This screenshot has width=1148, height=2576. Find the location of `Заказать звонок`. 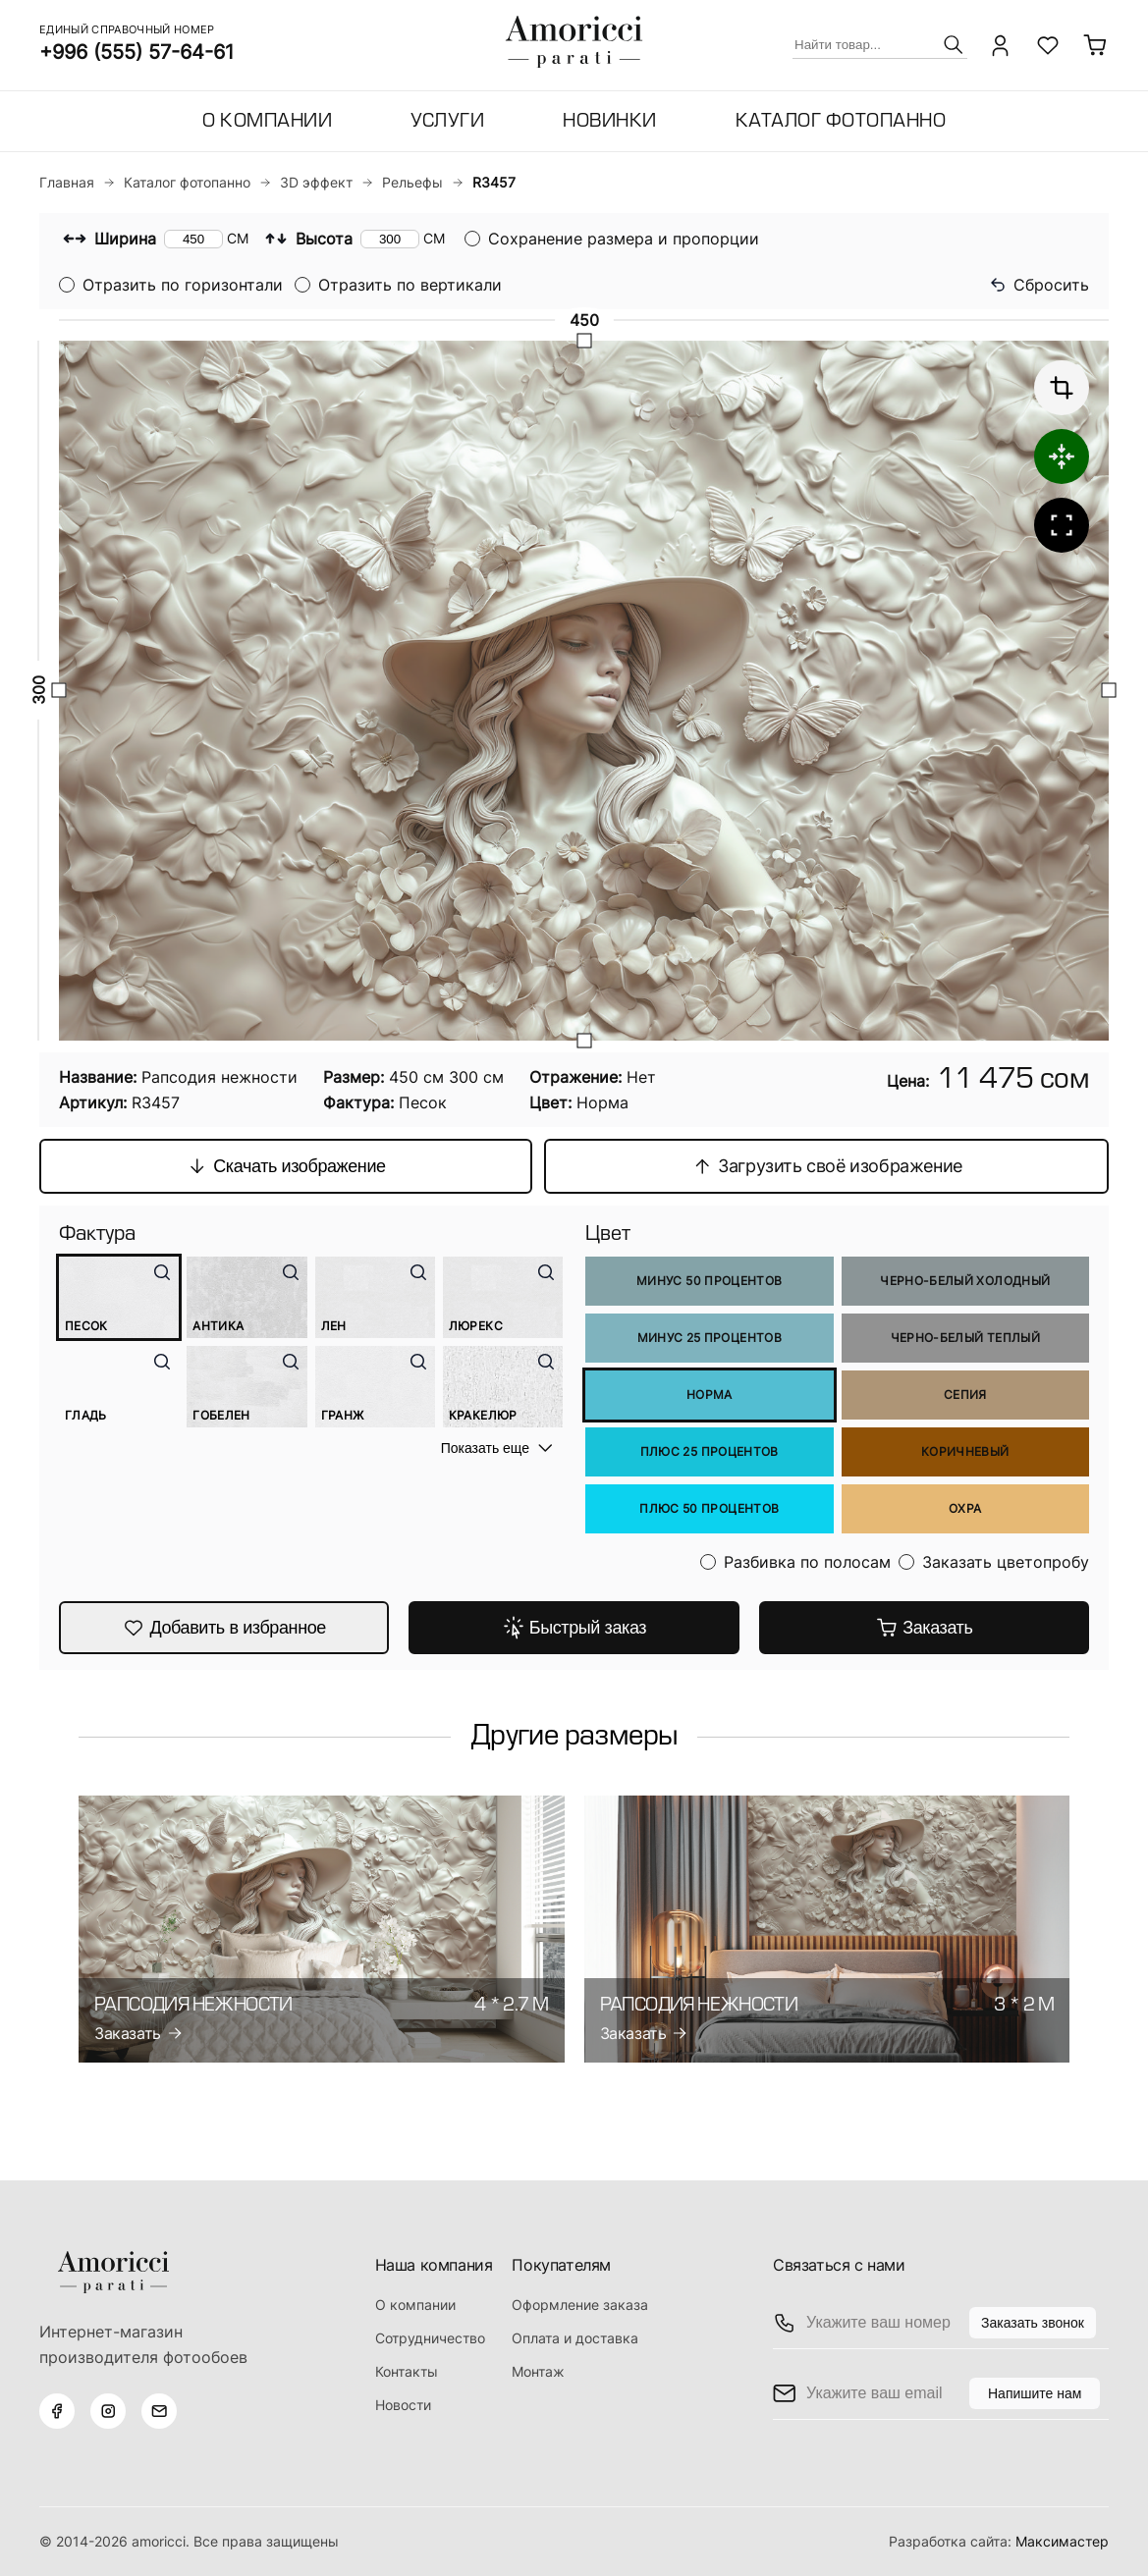

Заказать звонок is located at coordinates (1032, 2323).